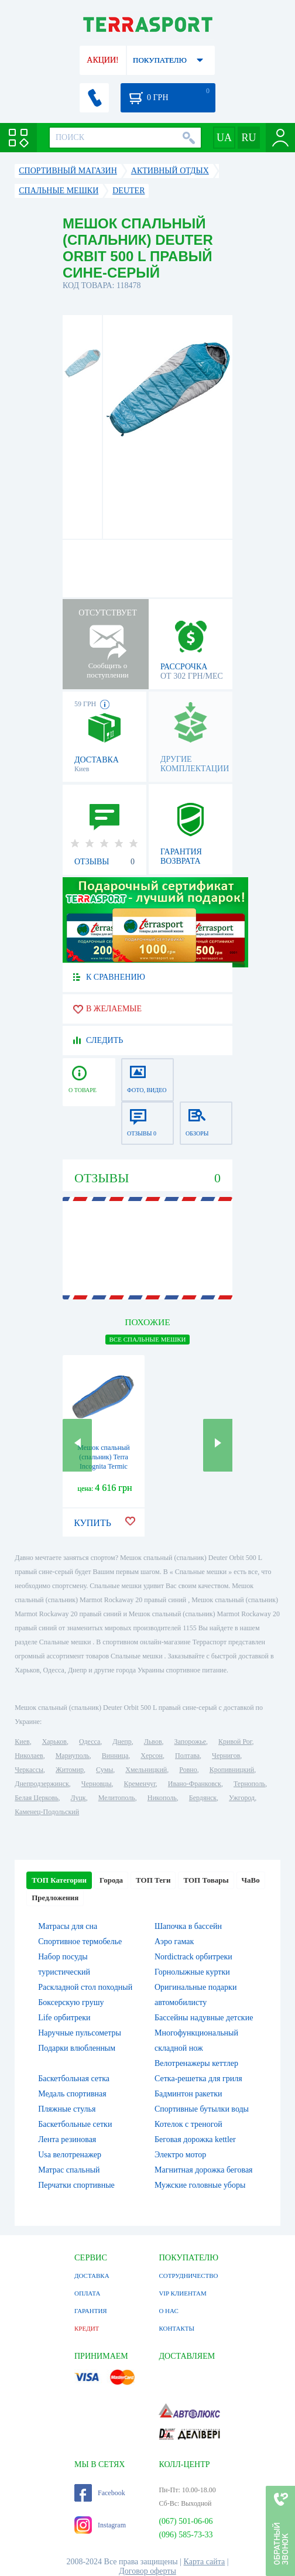 This screenshot has height=2576, width=295. I want to click on Перчатки спортивные, so click(76, 2185).